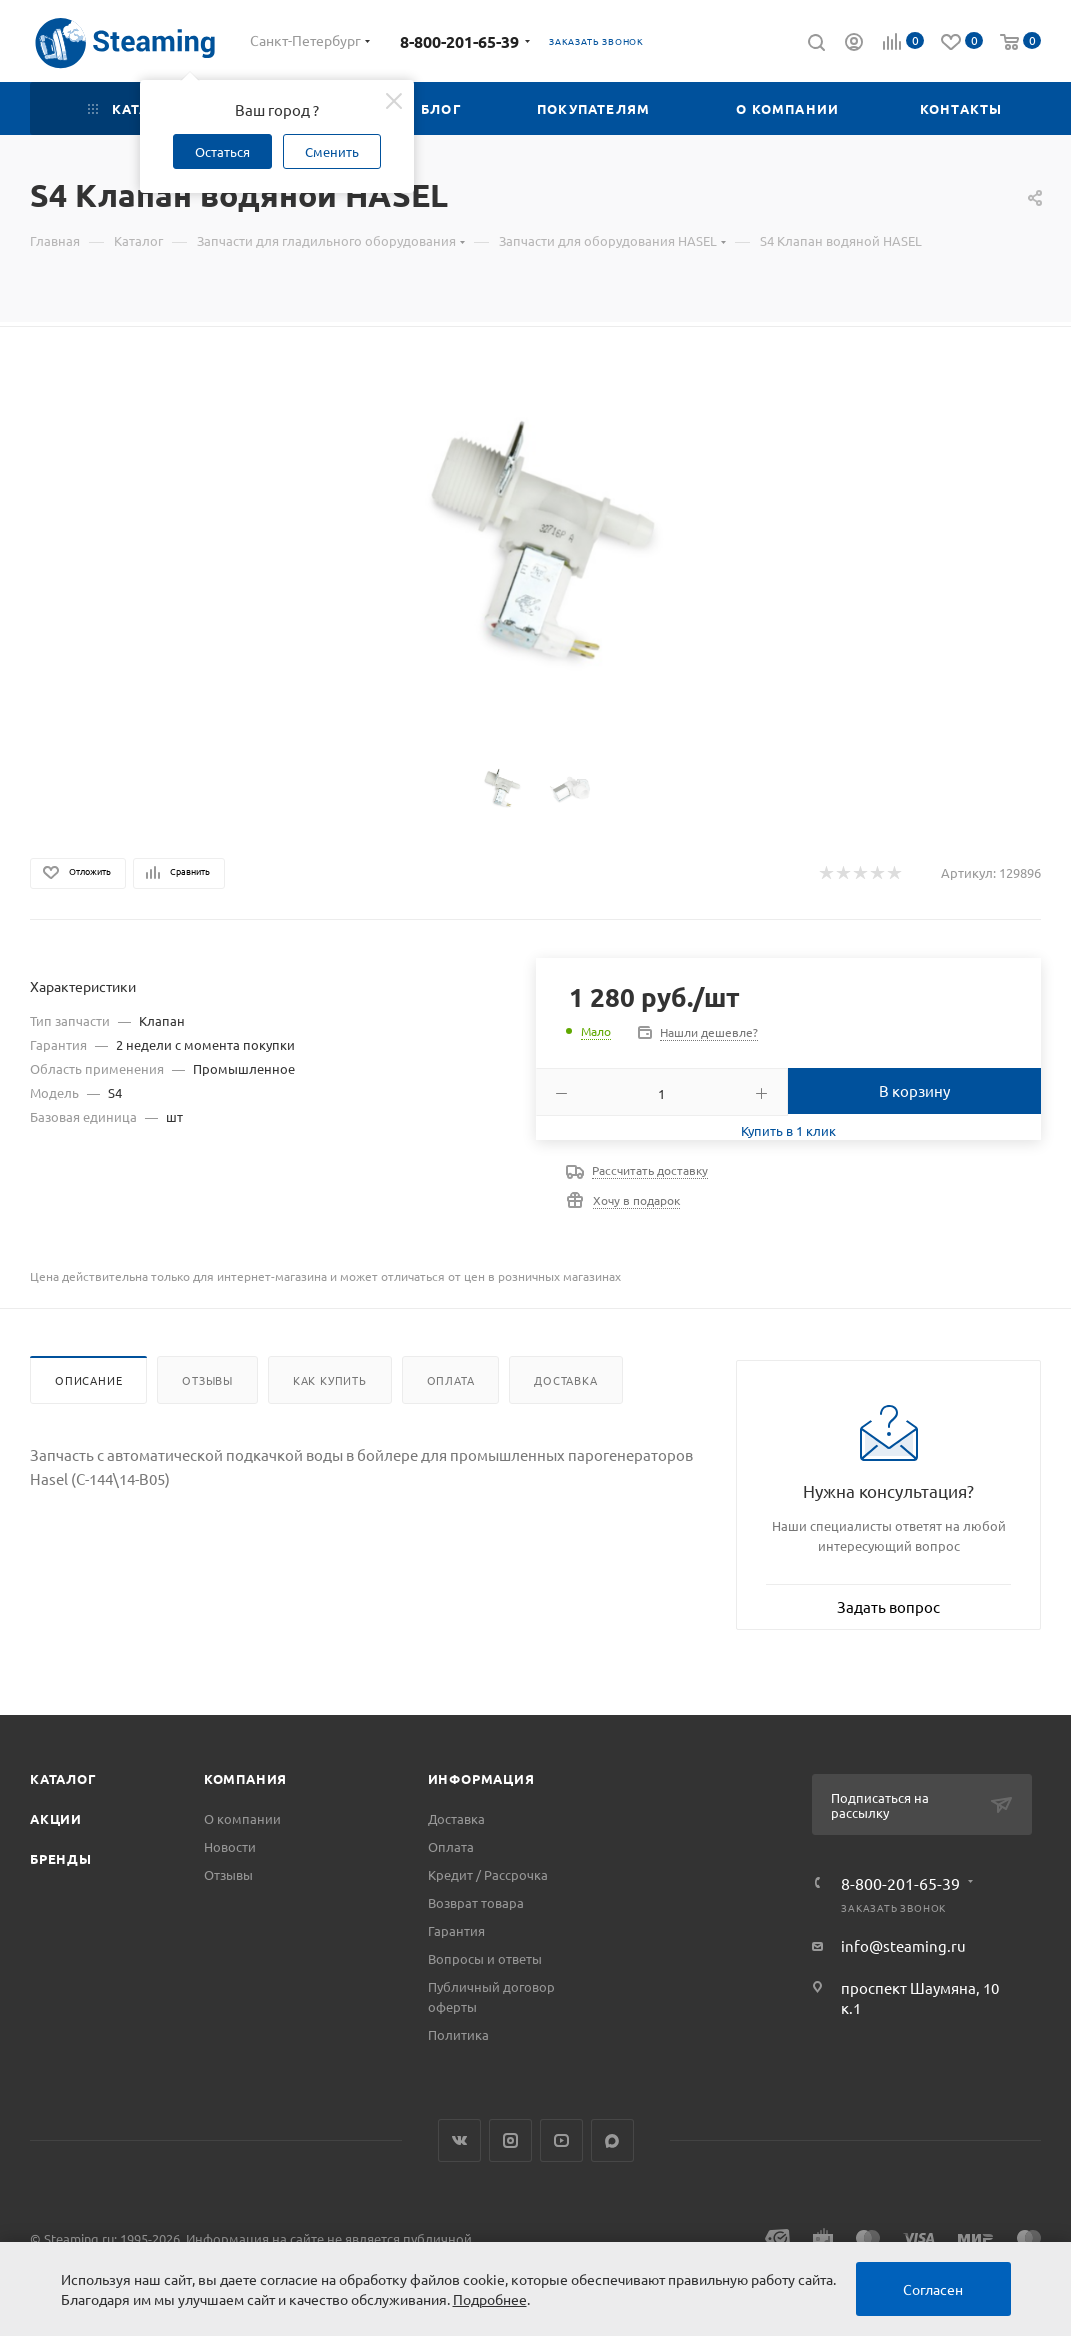 The image size is (1071, 2336). What do you see at coordinates (207, 1380) in the screenshot?
I see `Отзывы` at bounding box center [207, 1380].